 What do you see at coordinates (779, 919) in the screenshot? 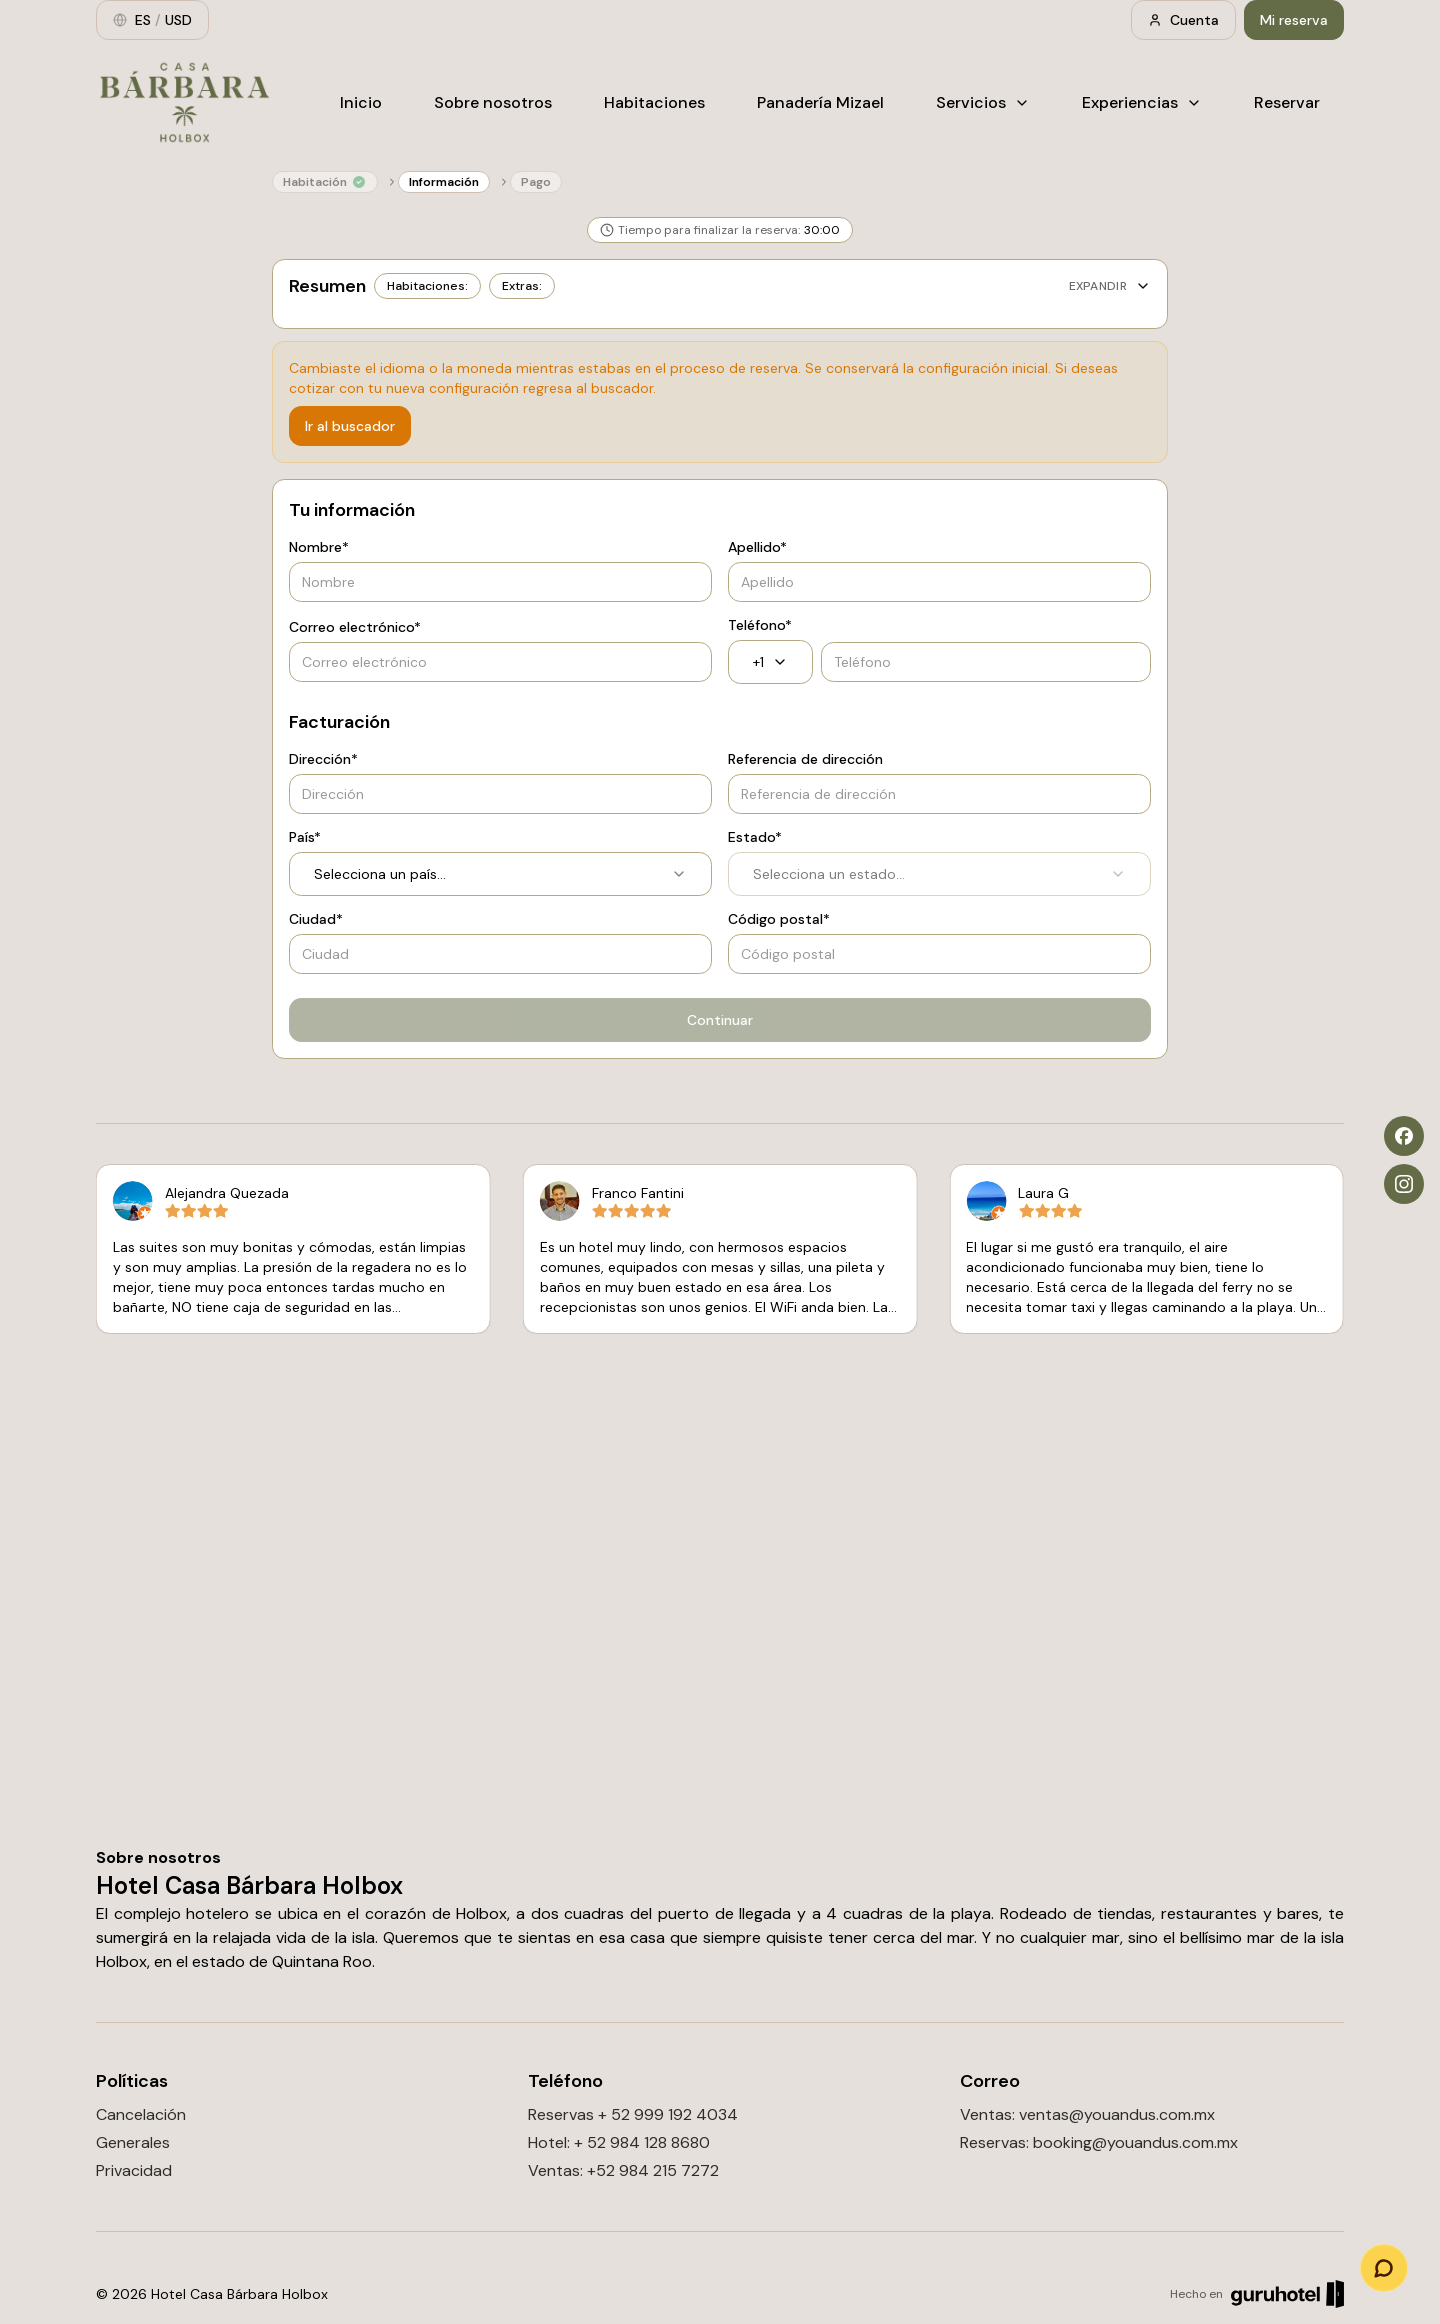
I see `Código postal*` at bounding box center [779, 919].